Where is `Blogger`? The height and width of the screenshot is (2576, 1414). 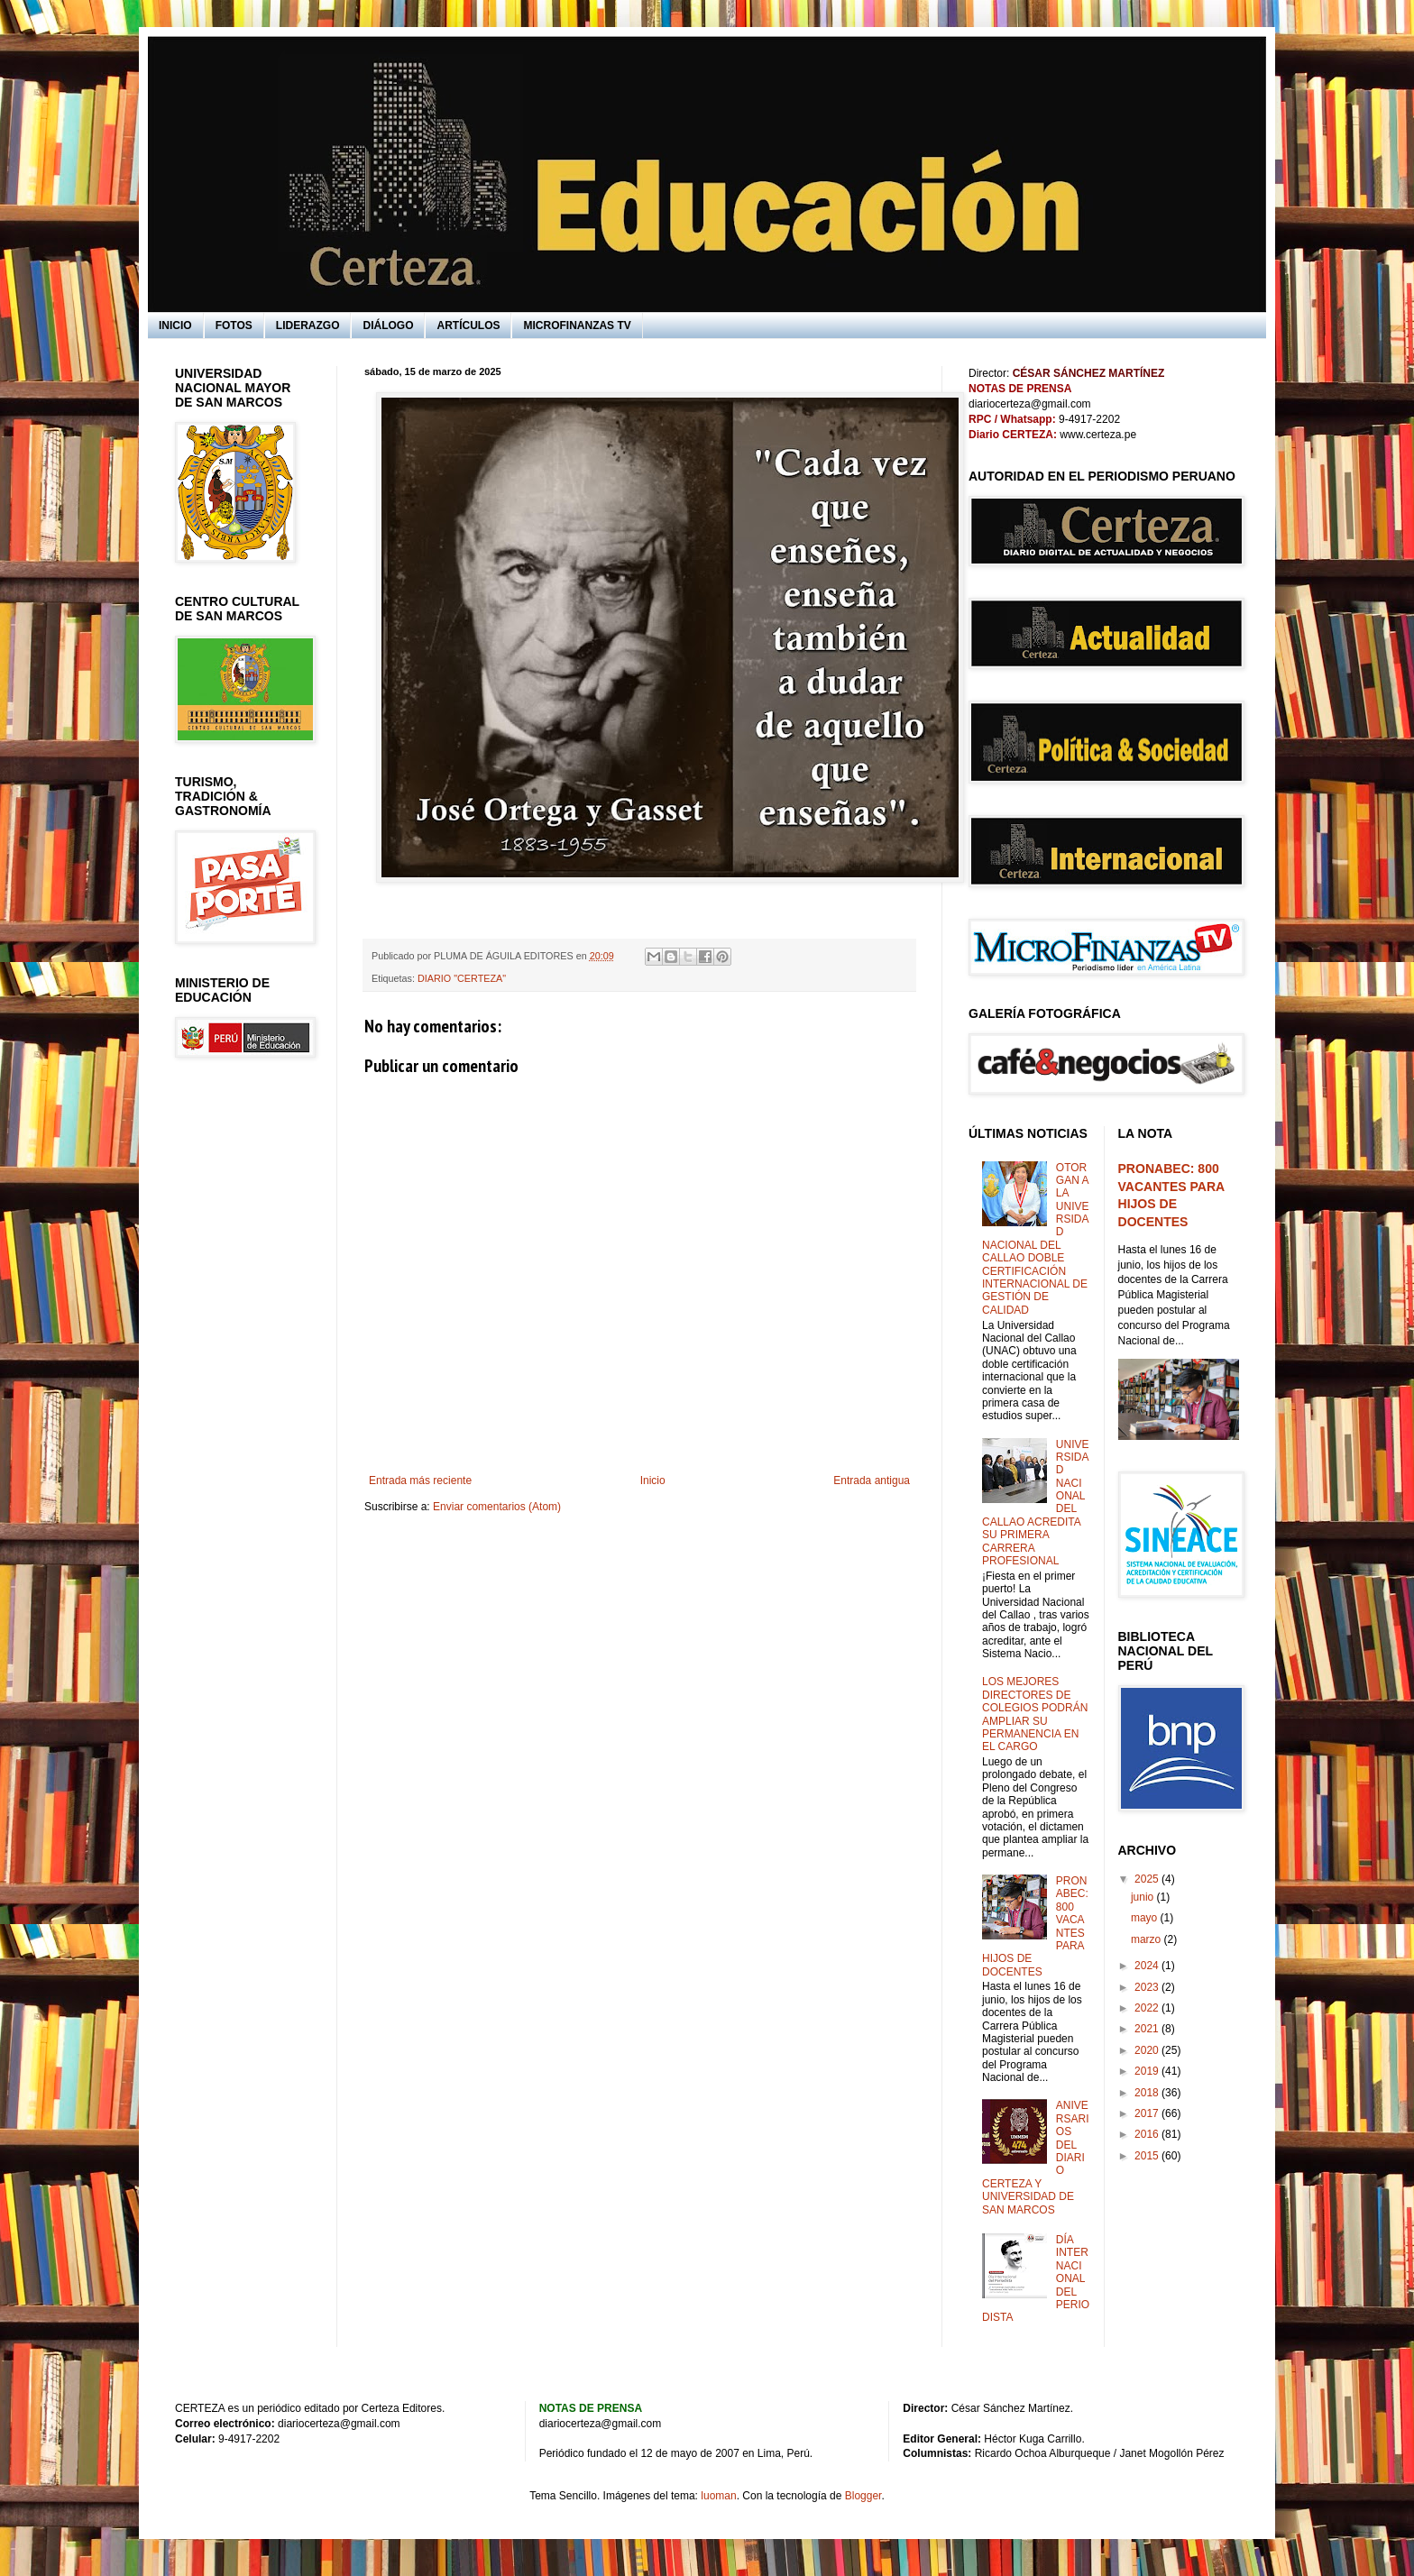 Blogger is located at coordinates (863, 2495).